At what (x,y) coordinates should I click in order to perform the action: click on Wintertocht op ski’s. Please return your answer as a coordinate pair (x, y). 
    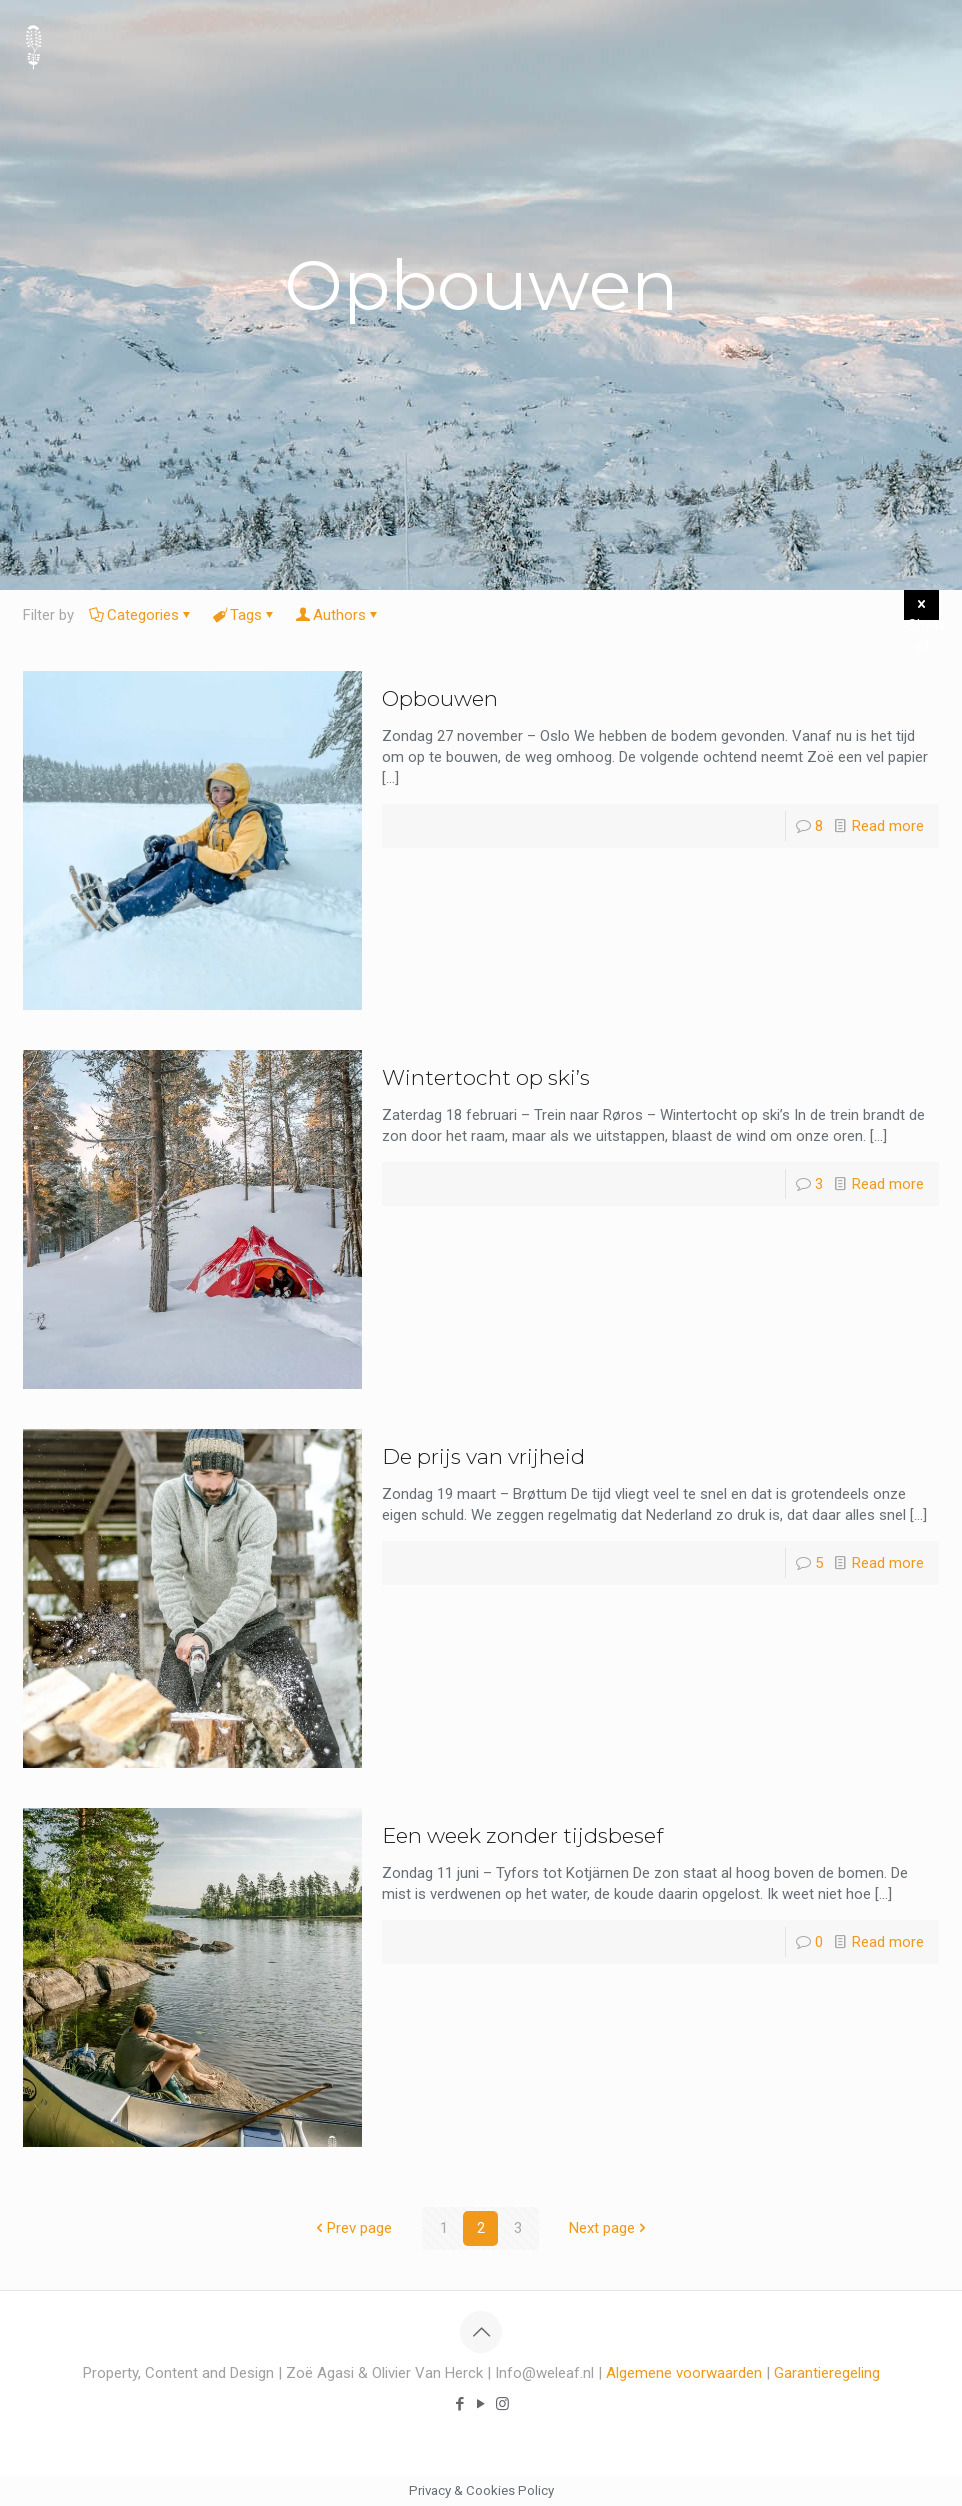
    Looking at the image, I should click on (486, 1077).